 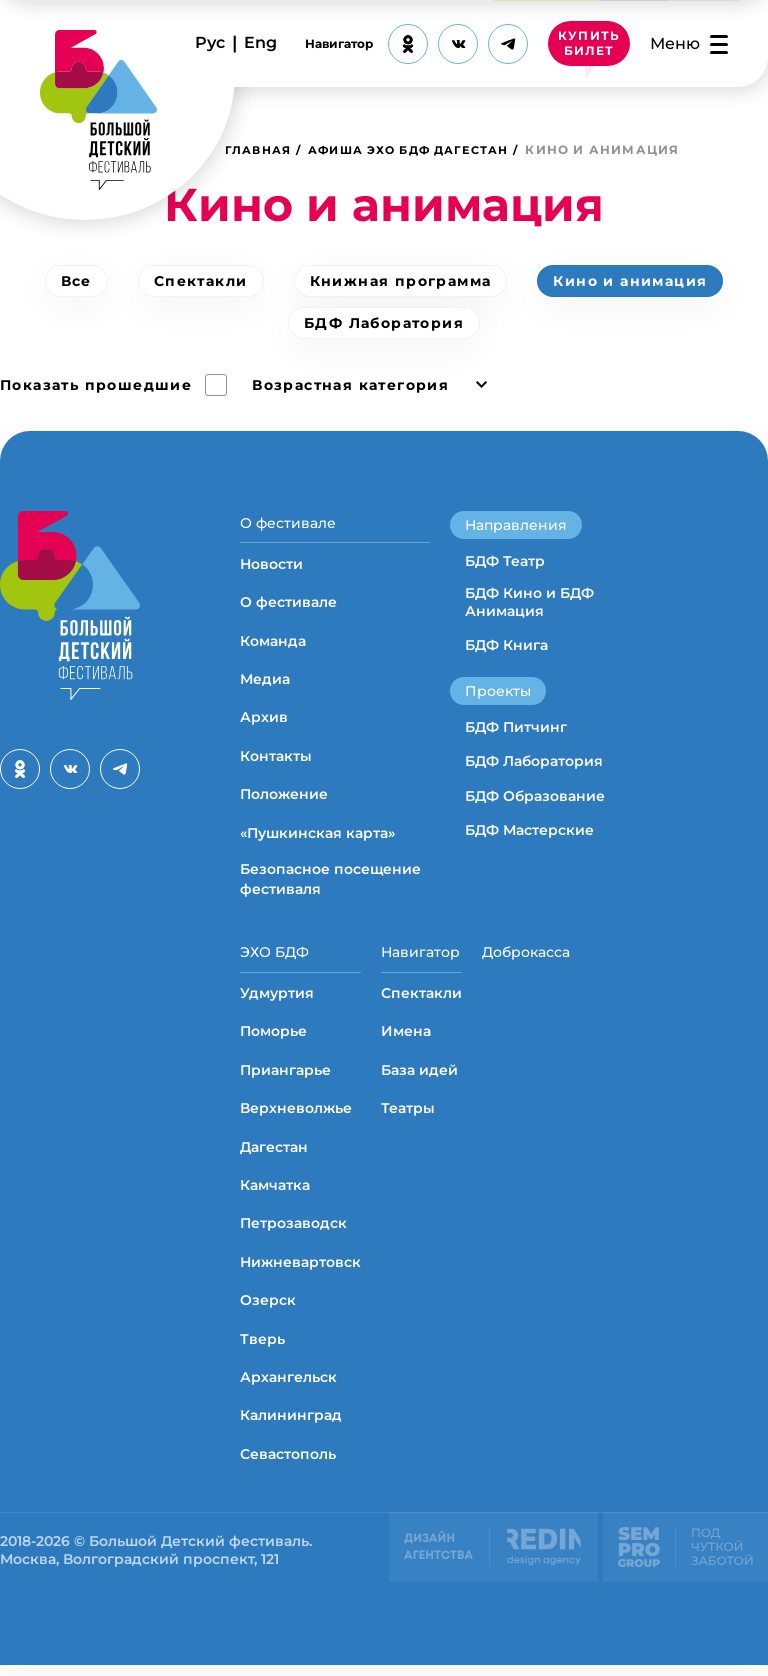 What do you see at coordinates (589, 44) in the screenshot?
I see `КУПИТЬ БИЛЕТ` at bounding box center [589, 44].